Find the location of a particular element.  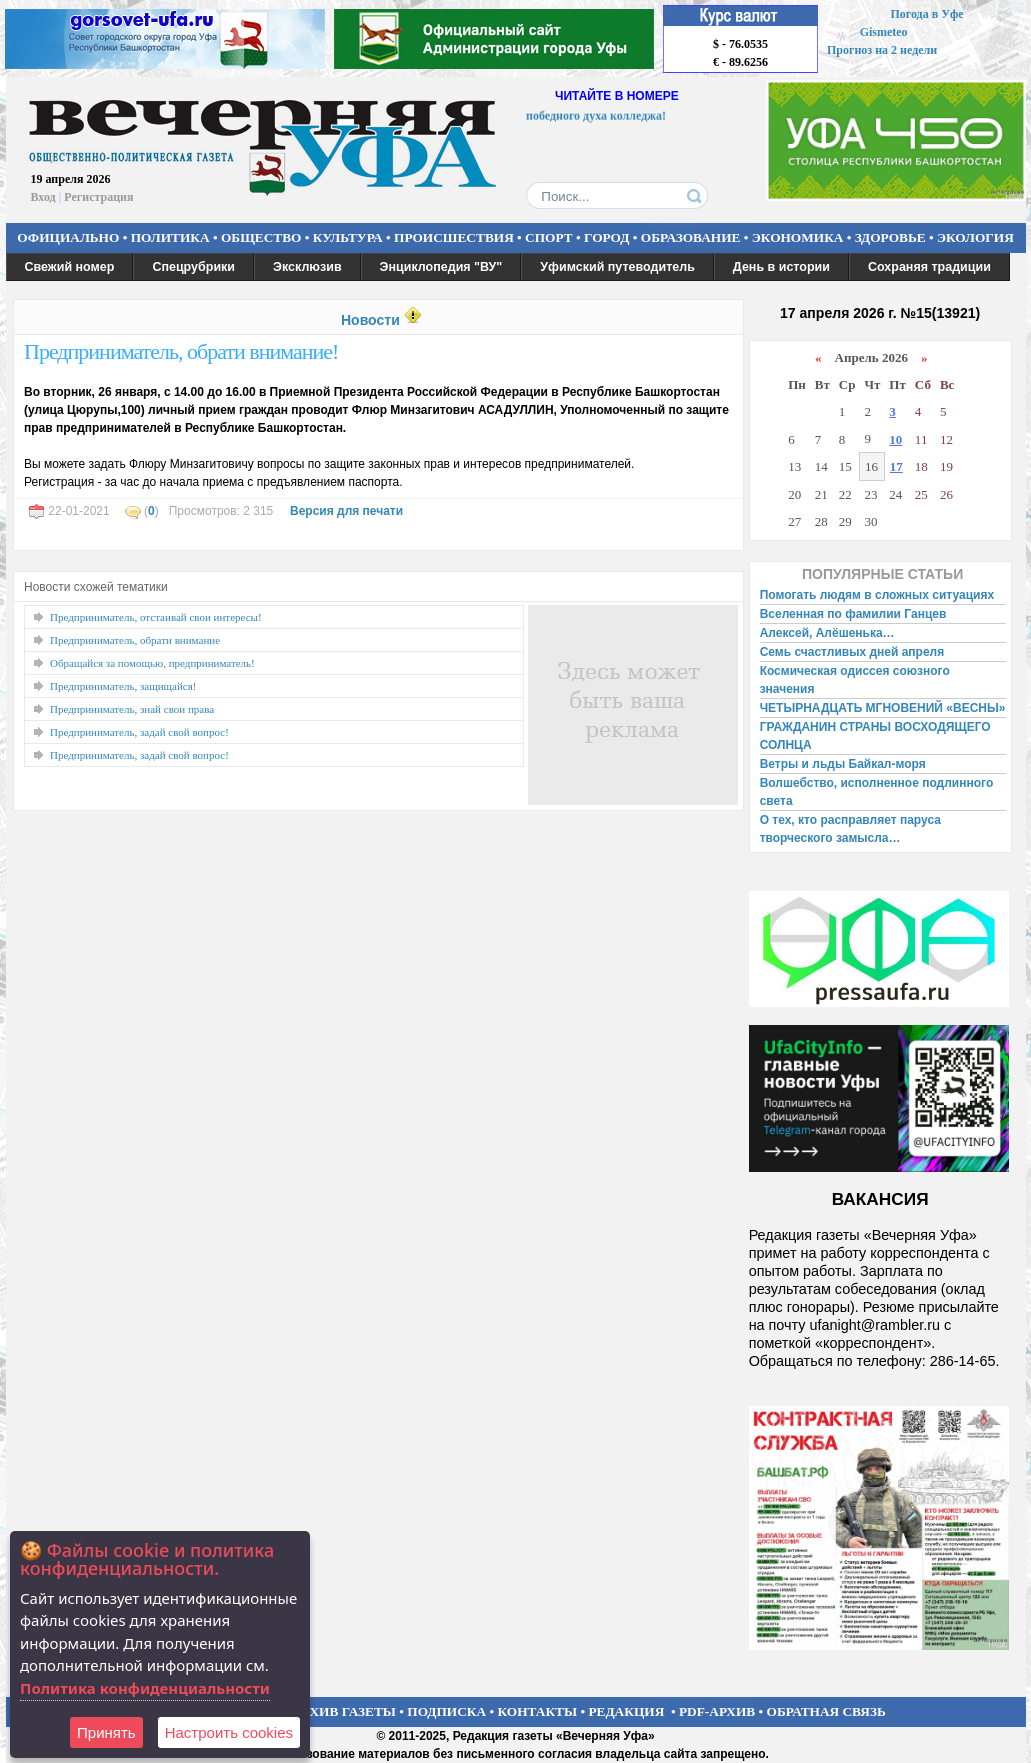

Вселенная по фамилии Ганцев is located at coordinates (853, 614).